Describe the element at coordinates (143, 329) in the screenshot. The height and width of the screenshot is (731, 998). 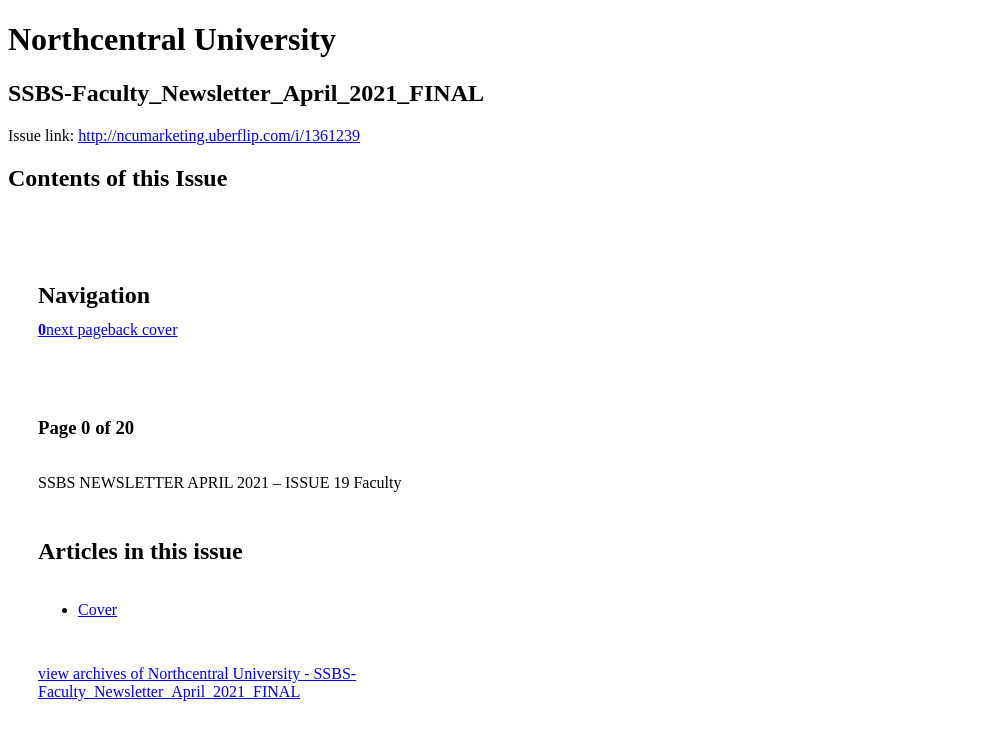
I see `back cover` at that location.